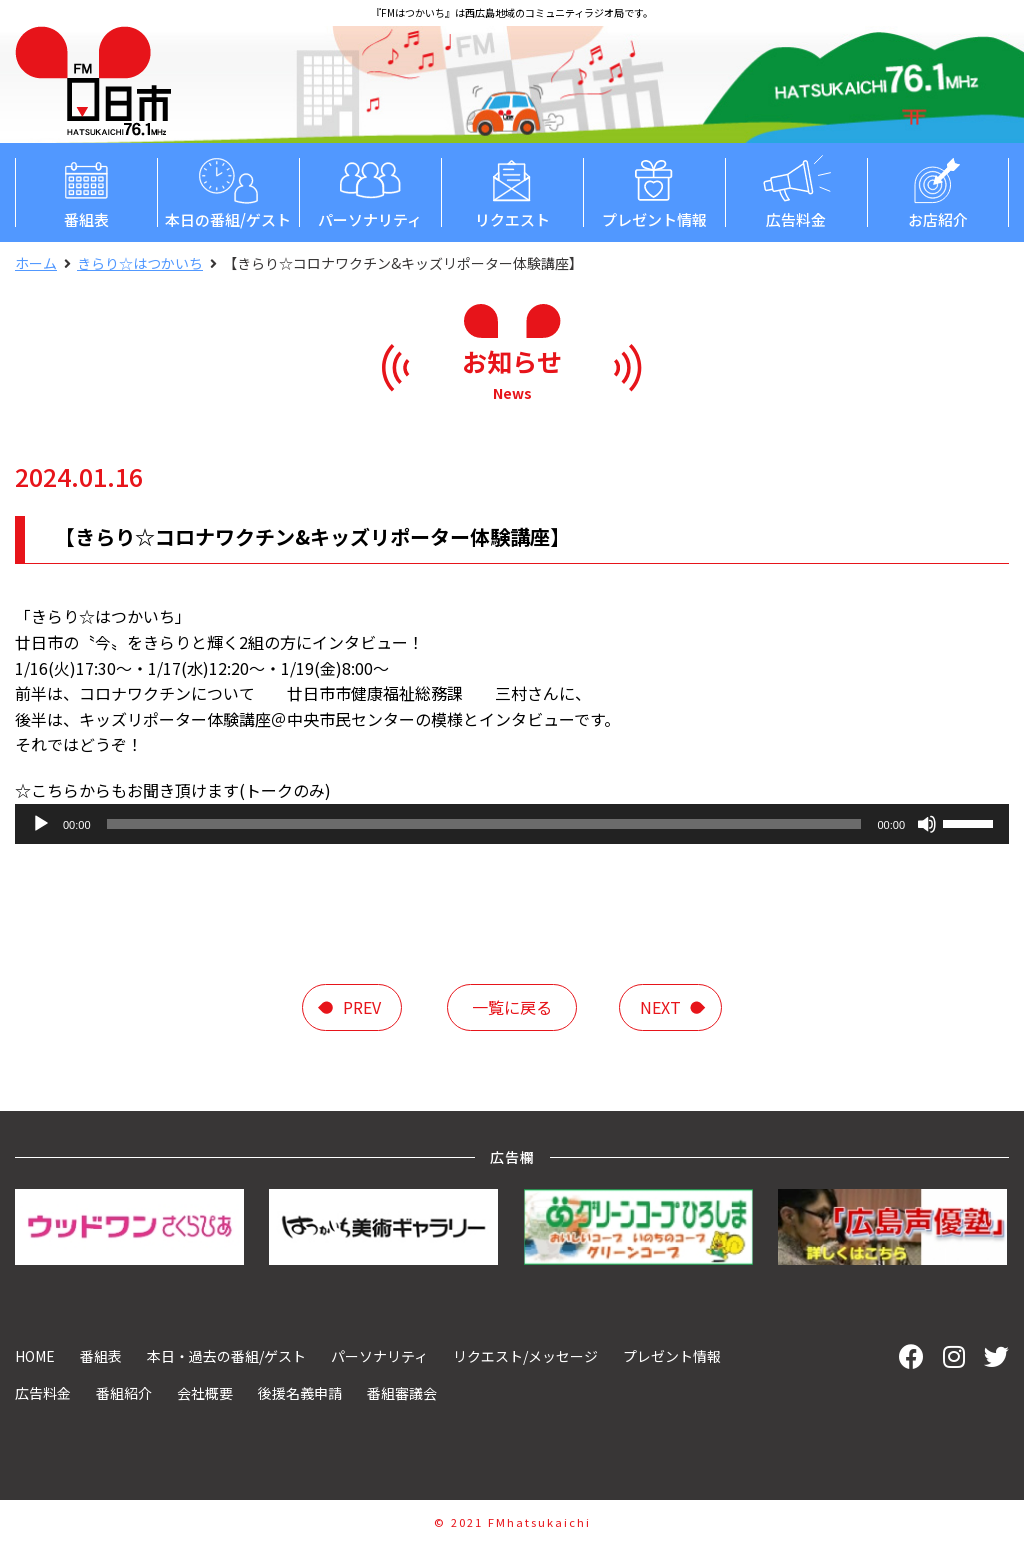  I want to click on 本日の番組/ゲスト, so click(228, 191).